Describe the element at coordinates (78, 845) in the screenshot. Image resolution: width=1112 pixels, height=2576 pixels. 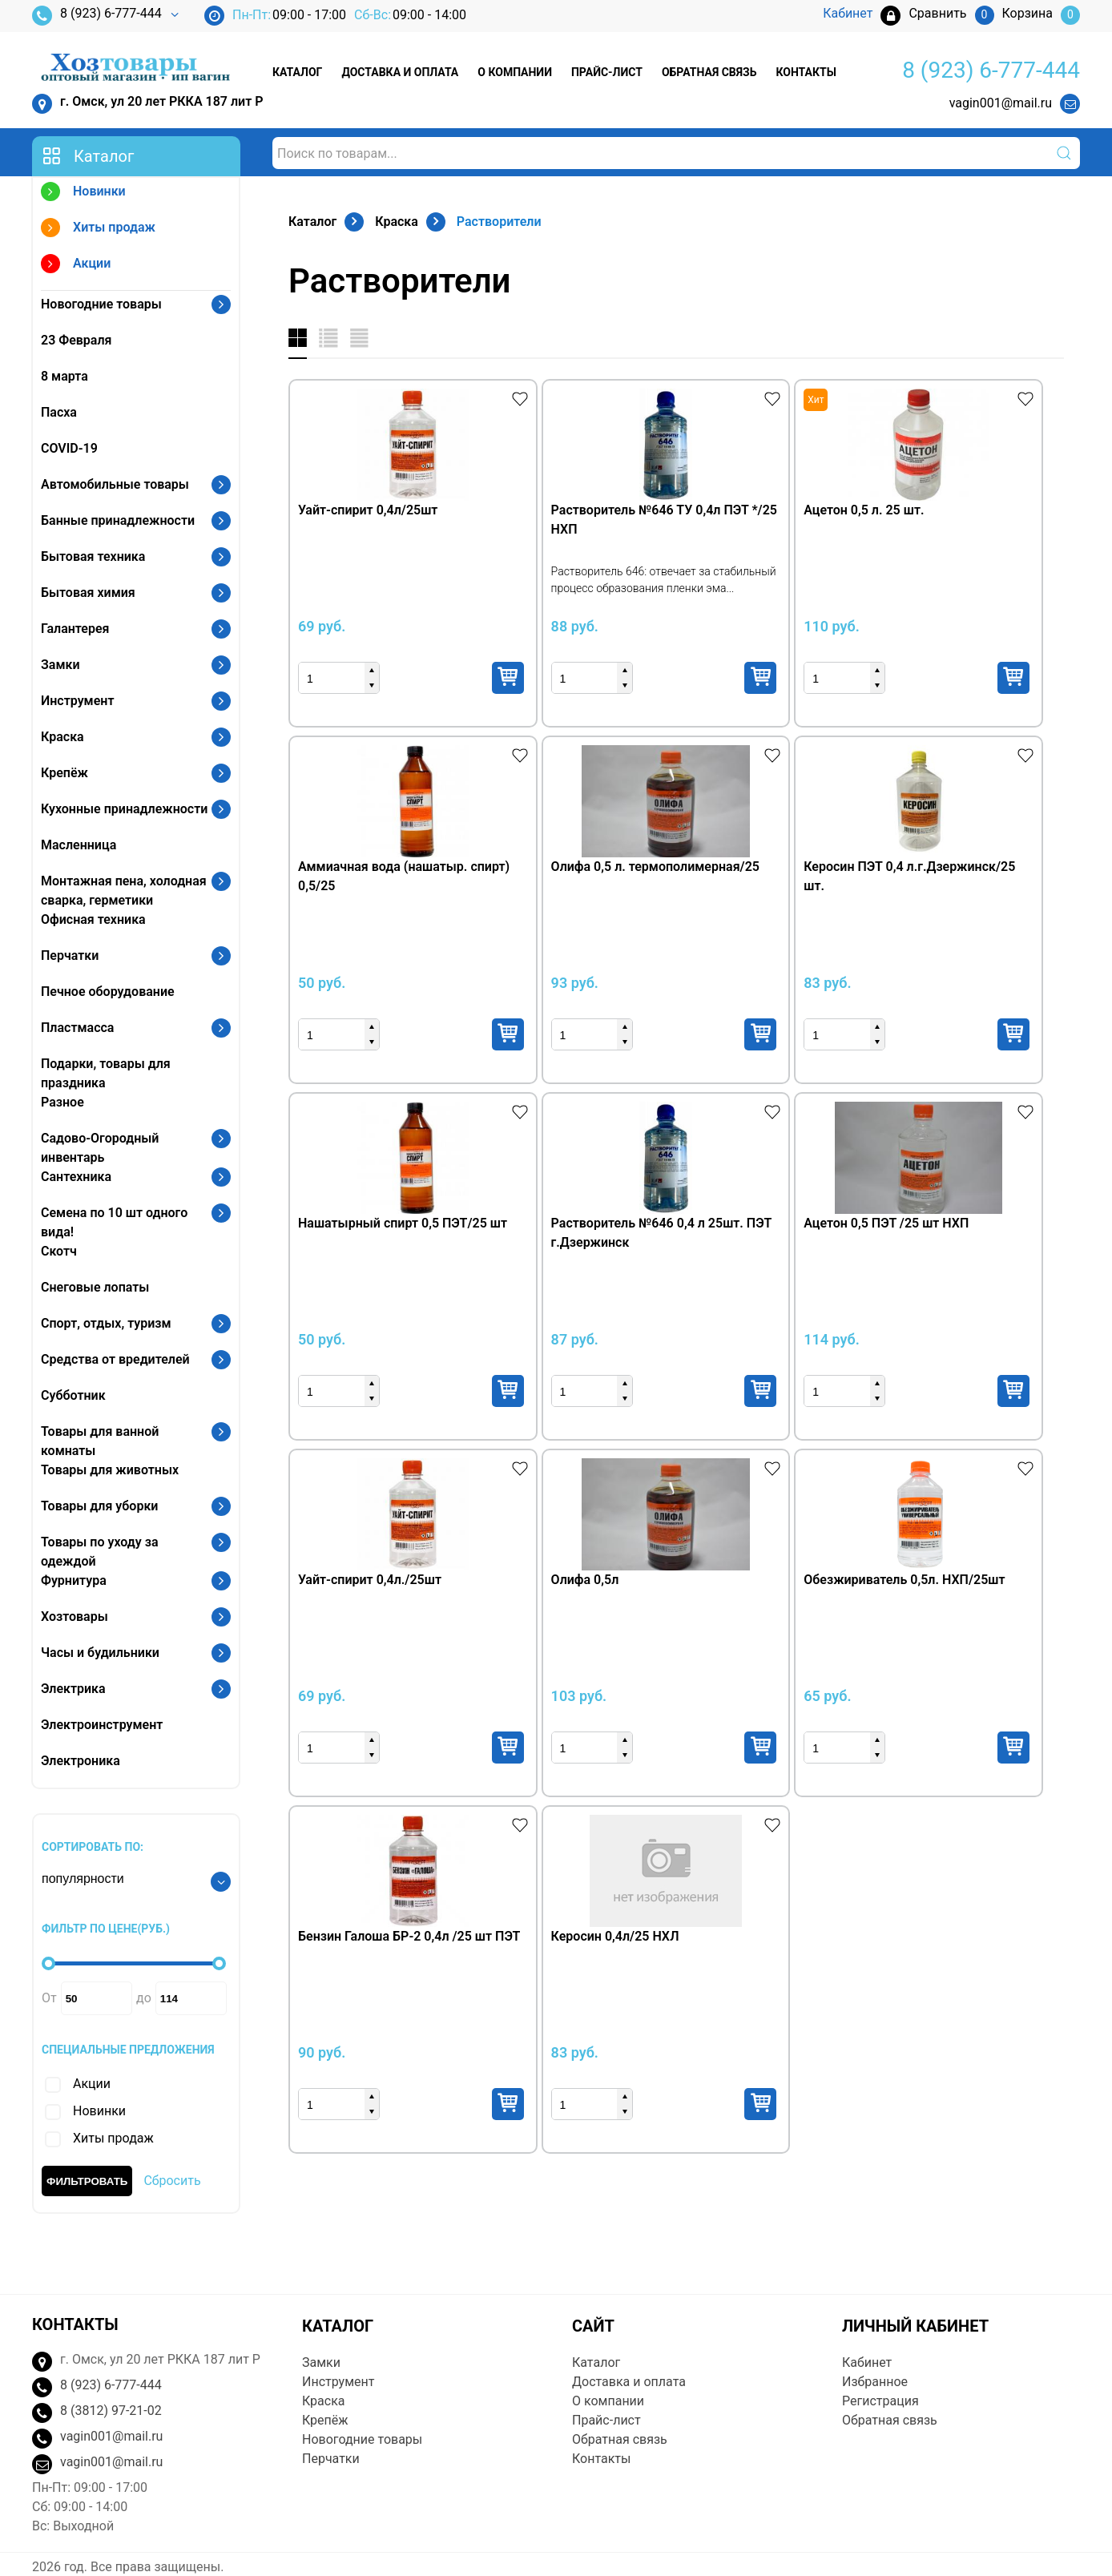
I see `Масленница` at that location.